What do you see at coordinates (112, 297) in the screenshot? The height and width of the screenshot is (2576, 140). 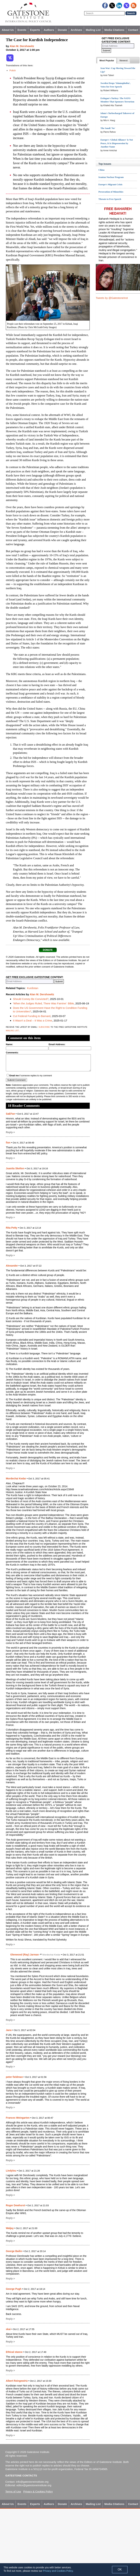 I see `Tweets by @GatestoneInst` at bounding box center [112, 297].